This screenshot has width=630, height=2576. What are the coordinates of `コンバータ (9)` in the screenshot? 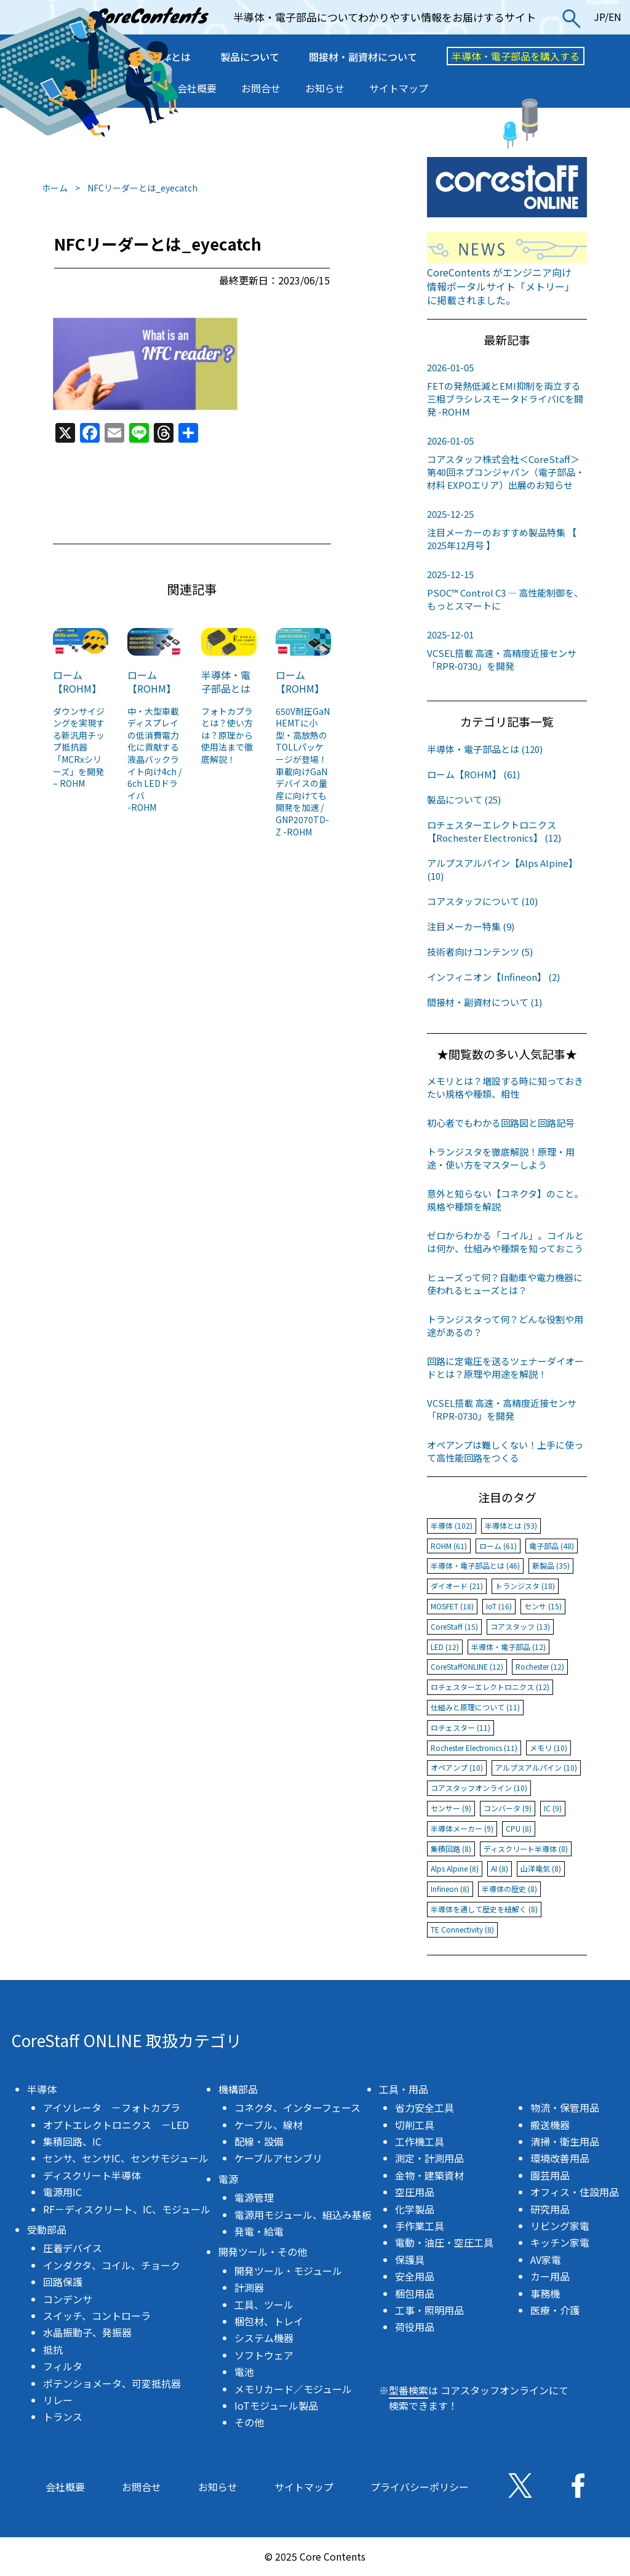 It's located at (508, 1808).